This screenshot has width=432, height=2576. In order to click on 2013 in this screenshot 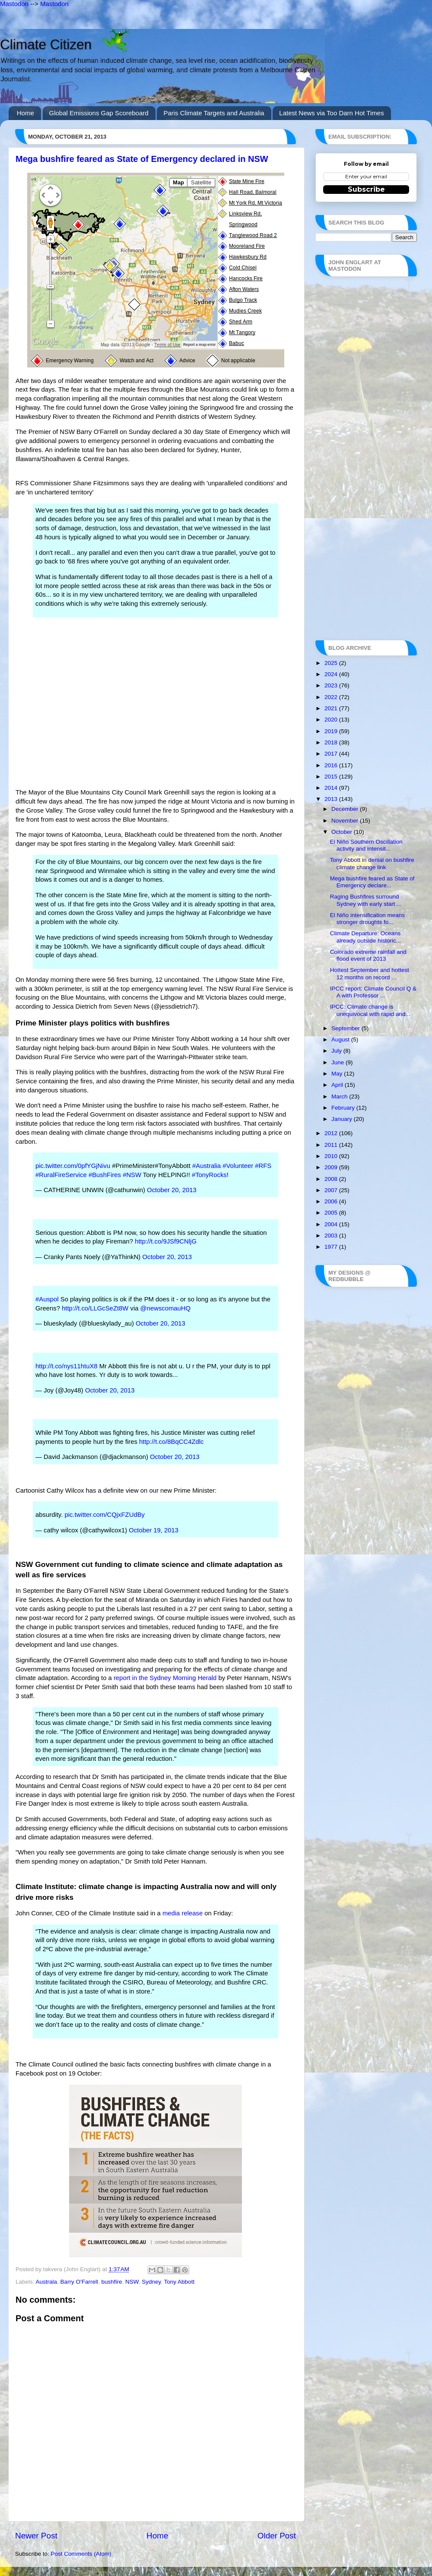, I will do `click(331, 799)`.